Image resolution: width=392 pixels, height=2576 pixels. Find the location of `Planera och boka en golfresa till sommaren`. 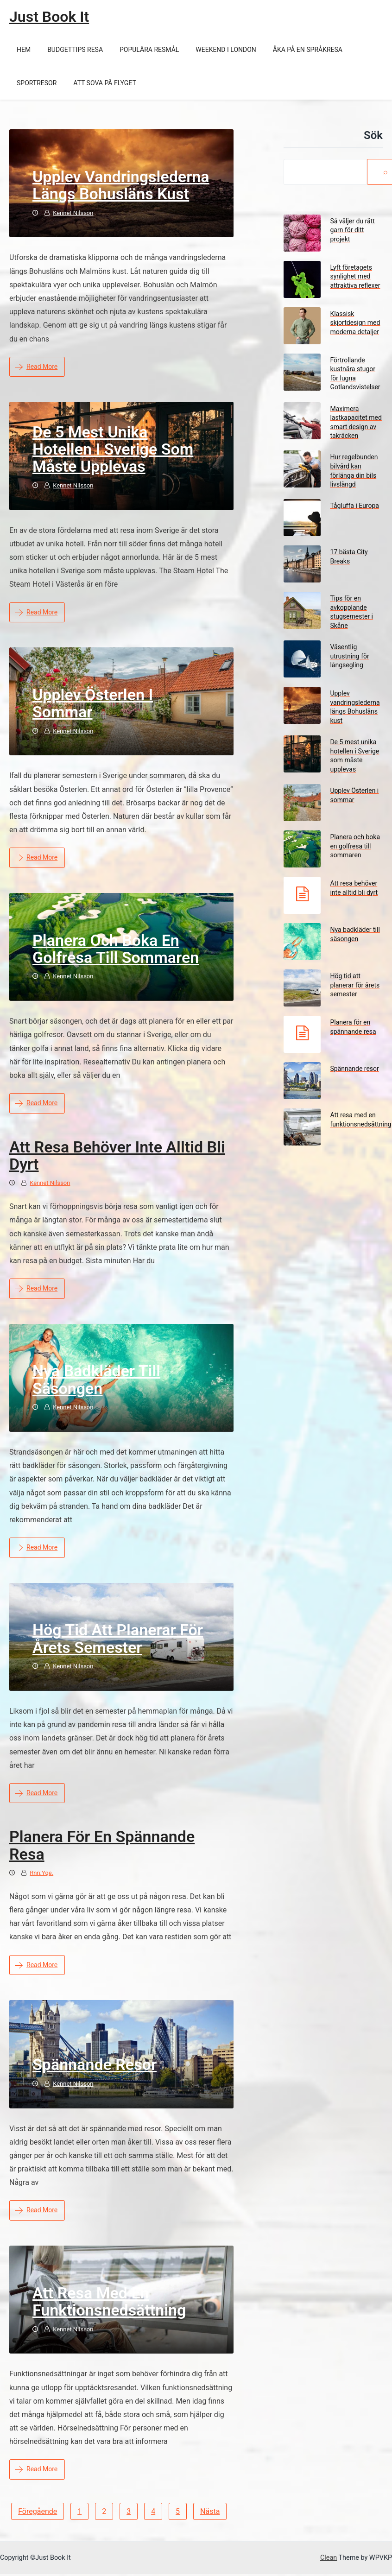

Planera och boka en golfresa till sommaren is located at coordinates (115, 949).